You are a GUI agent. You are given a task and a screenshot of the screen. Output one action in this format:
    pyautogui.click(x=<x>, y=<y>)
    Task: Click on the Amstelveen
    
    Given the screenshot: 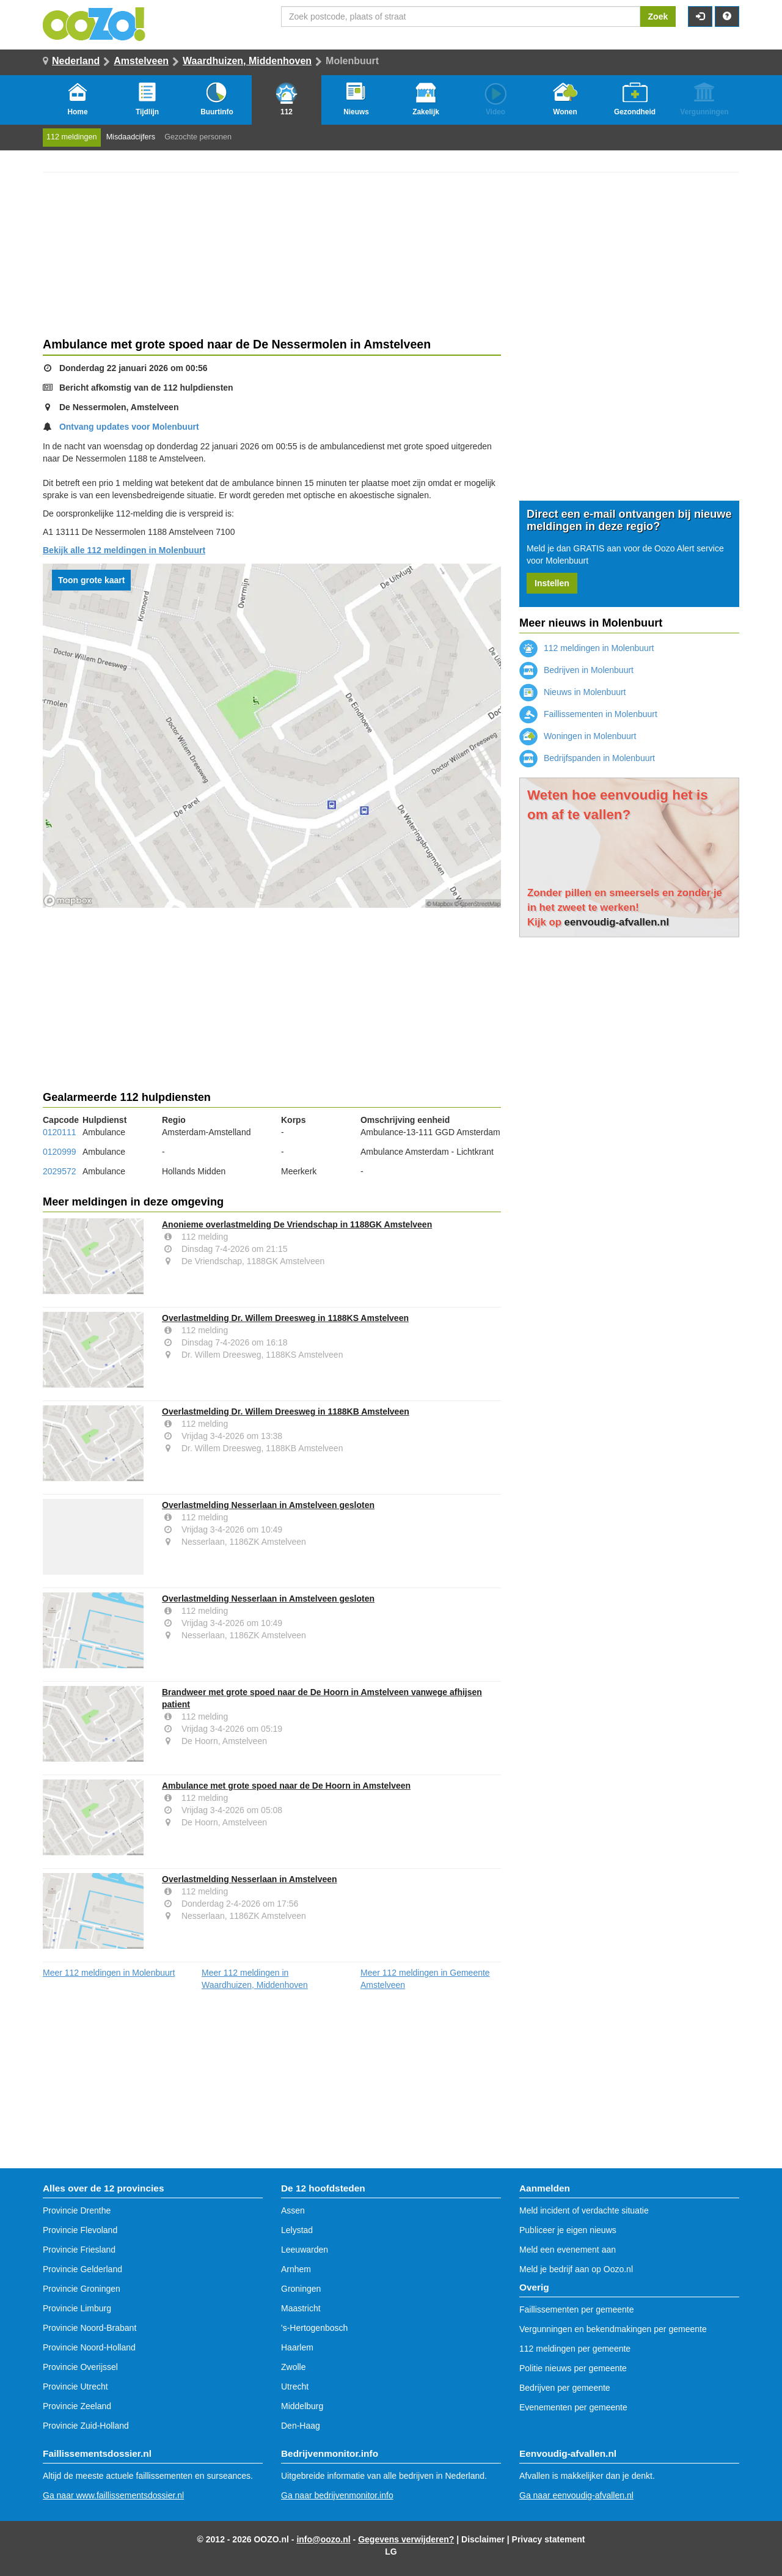 What is the action you would take?
    pyautogui.click(x=141, y=61)
    